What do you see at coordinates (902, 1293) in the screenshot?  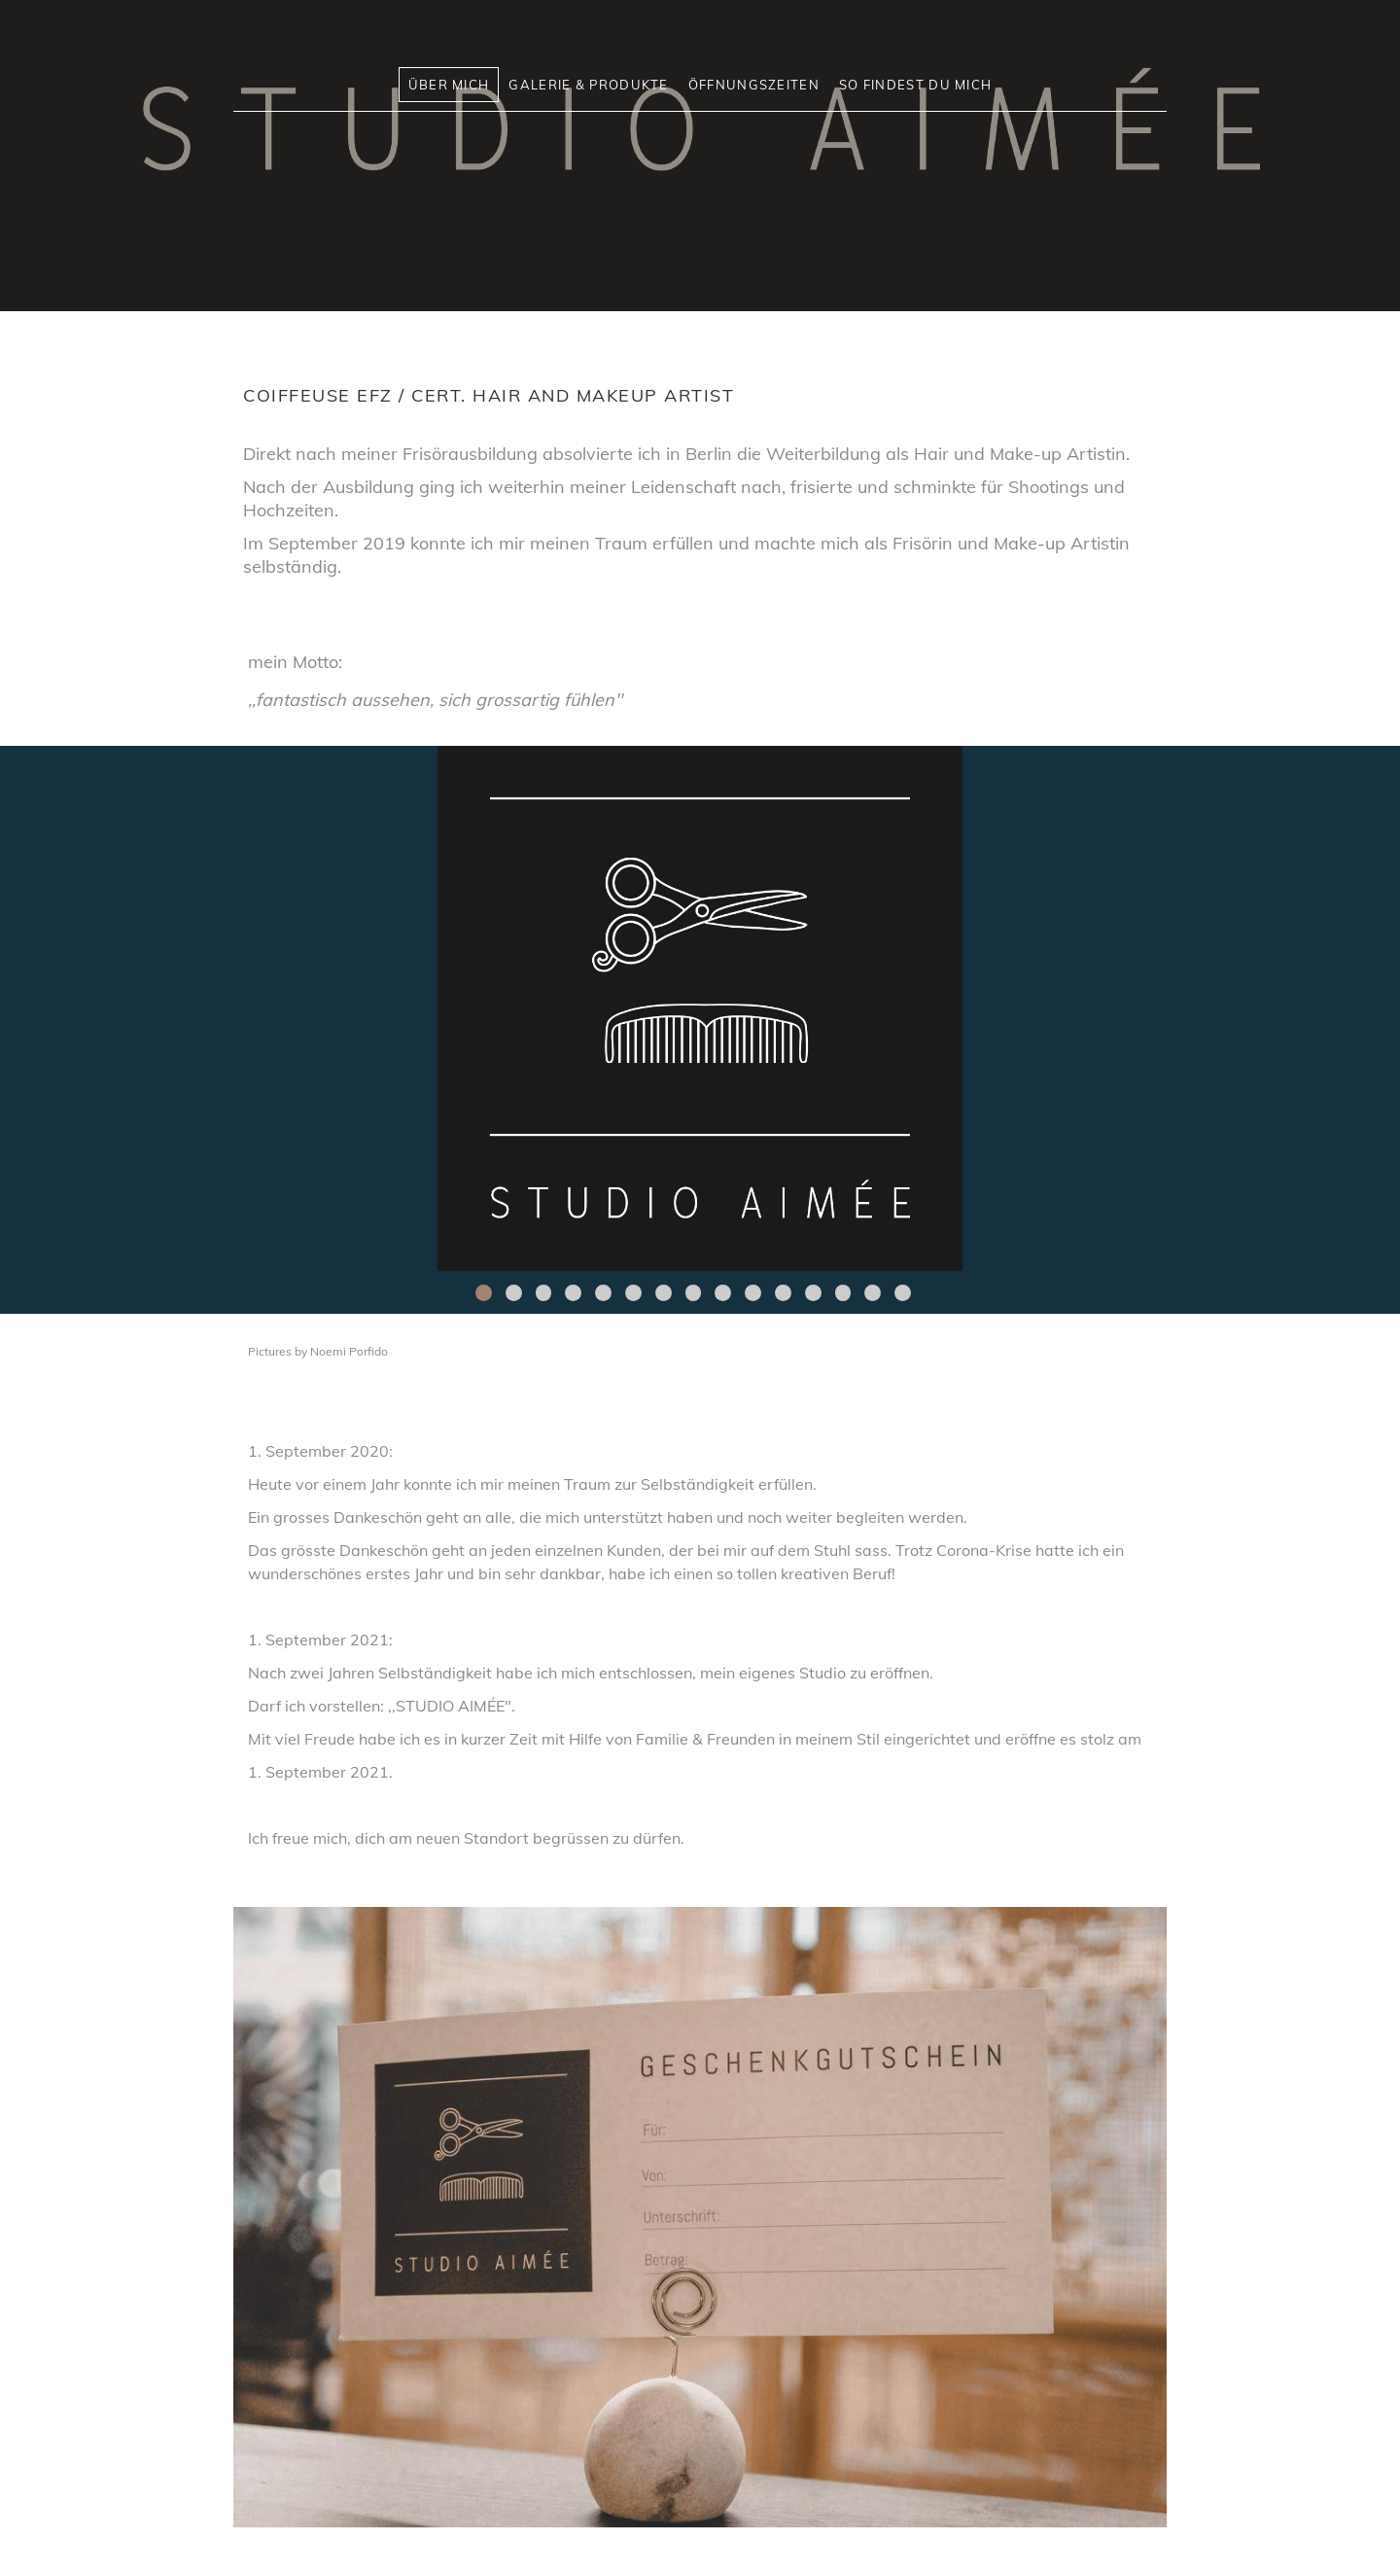 I see `15` at bounding box center [902, 1293].